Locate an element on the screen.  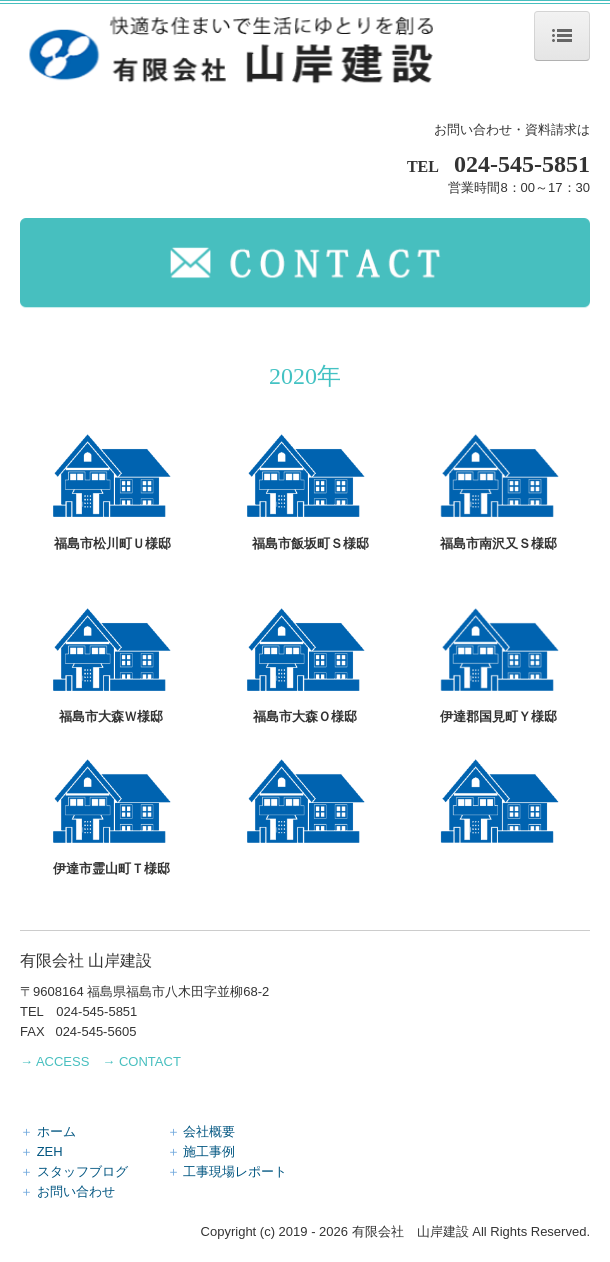
ZEH is located at coordinates (102, 1151).